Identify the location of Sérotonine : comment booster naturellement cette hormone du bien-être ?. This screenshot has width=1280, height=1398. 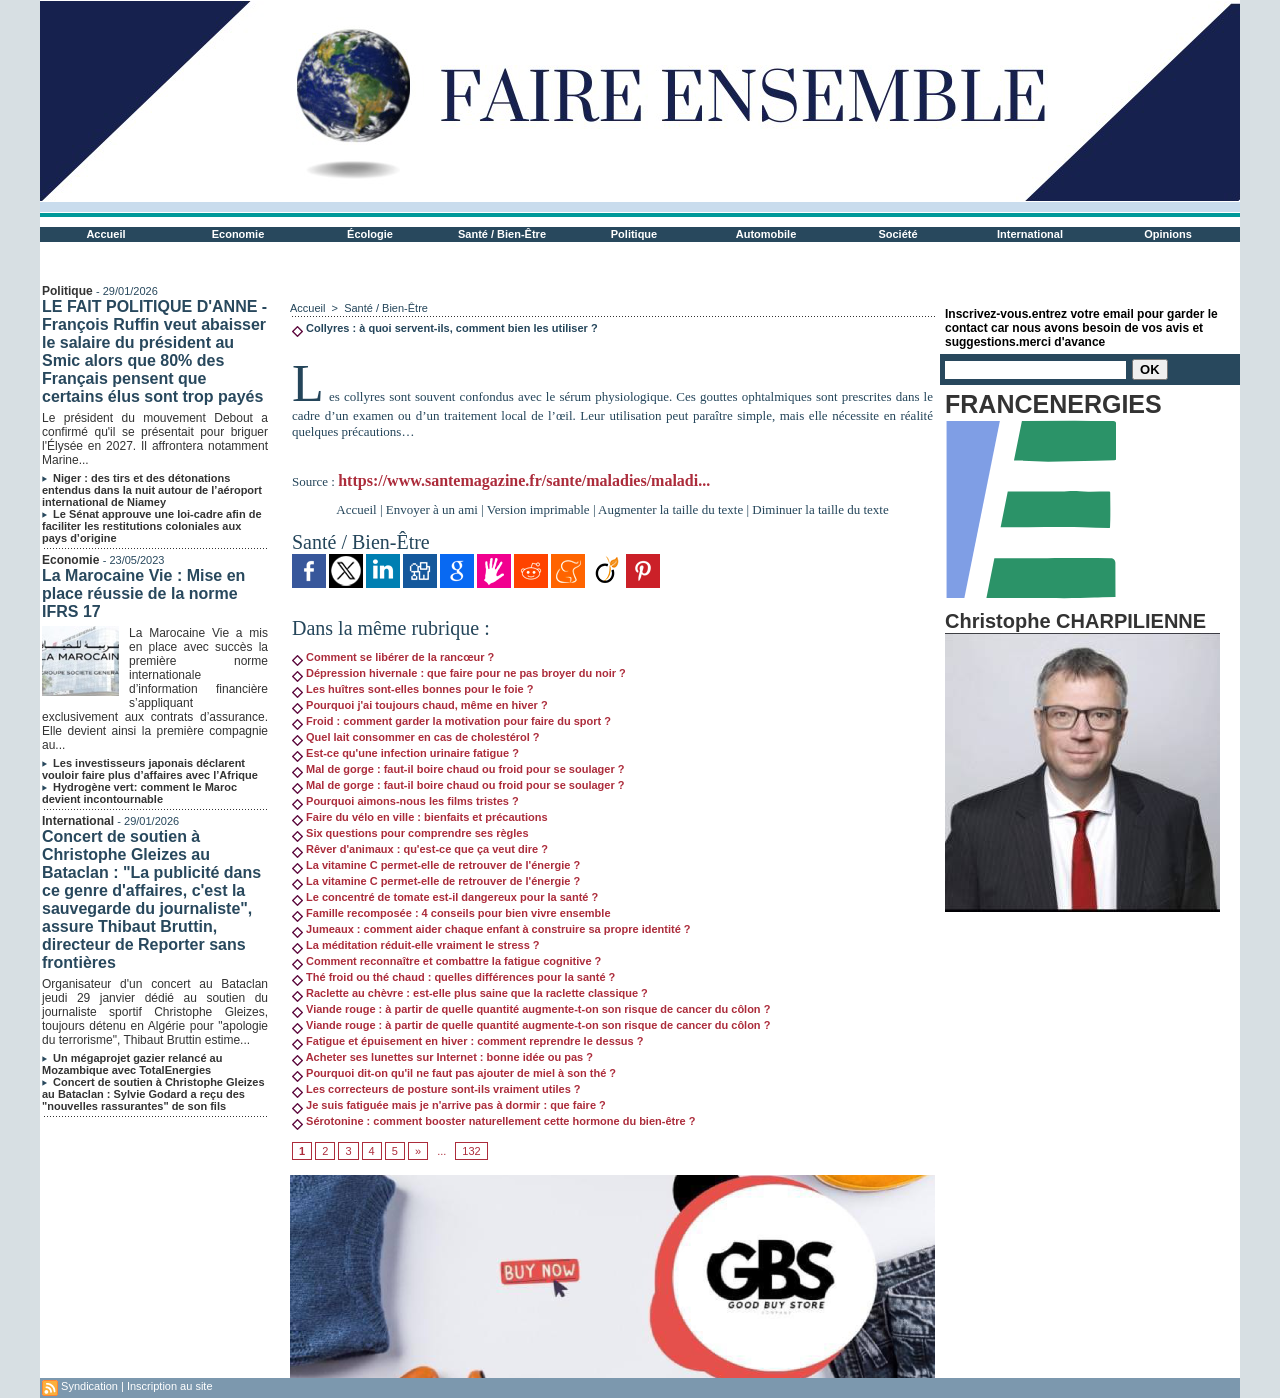
(493, 1121).